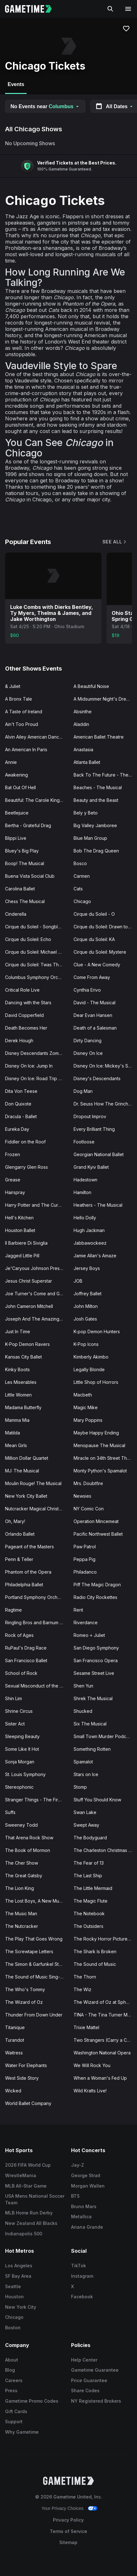 The width and height of the screenshot is (137, 2576). Describe the element at coordinates (24, 1015) in the screenshot. I see `David Copperfield` at that location.